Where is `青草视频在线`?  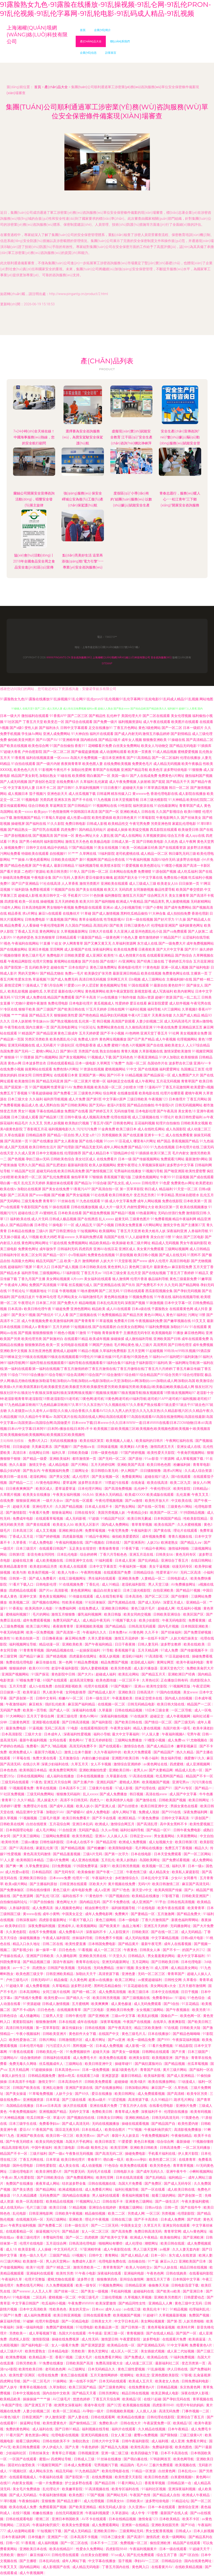
青草视频在线 is located at coordinates (203, 2399).